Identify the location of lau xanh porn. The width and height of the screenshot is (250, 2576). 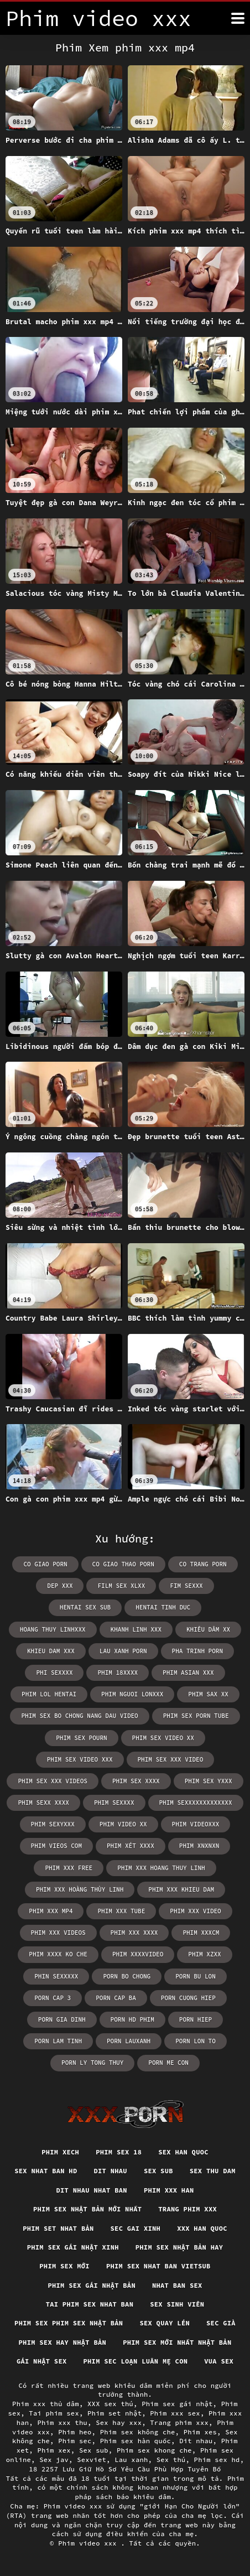
(123, 1651).